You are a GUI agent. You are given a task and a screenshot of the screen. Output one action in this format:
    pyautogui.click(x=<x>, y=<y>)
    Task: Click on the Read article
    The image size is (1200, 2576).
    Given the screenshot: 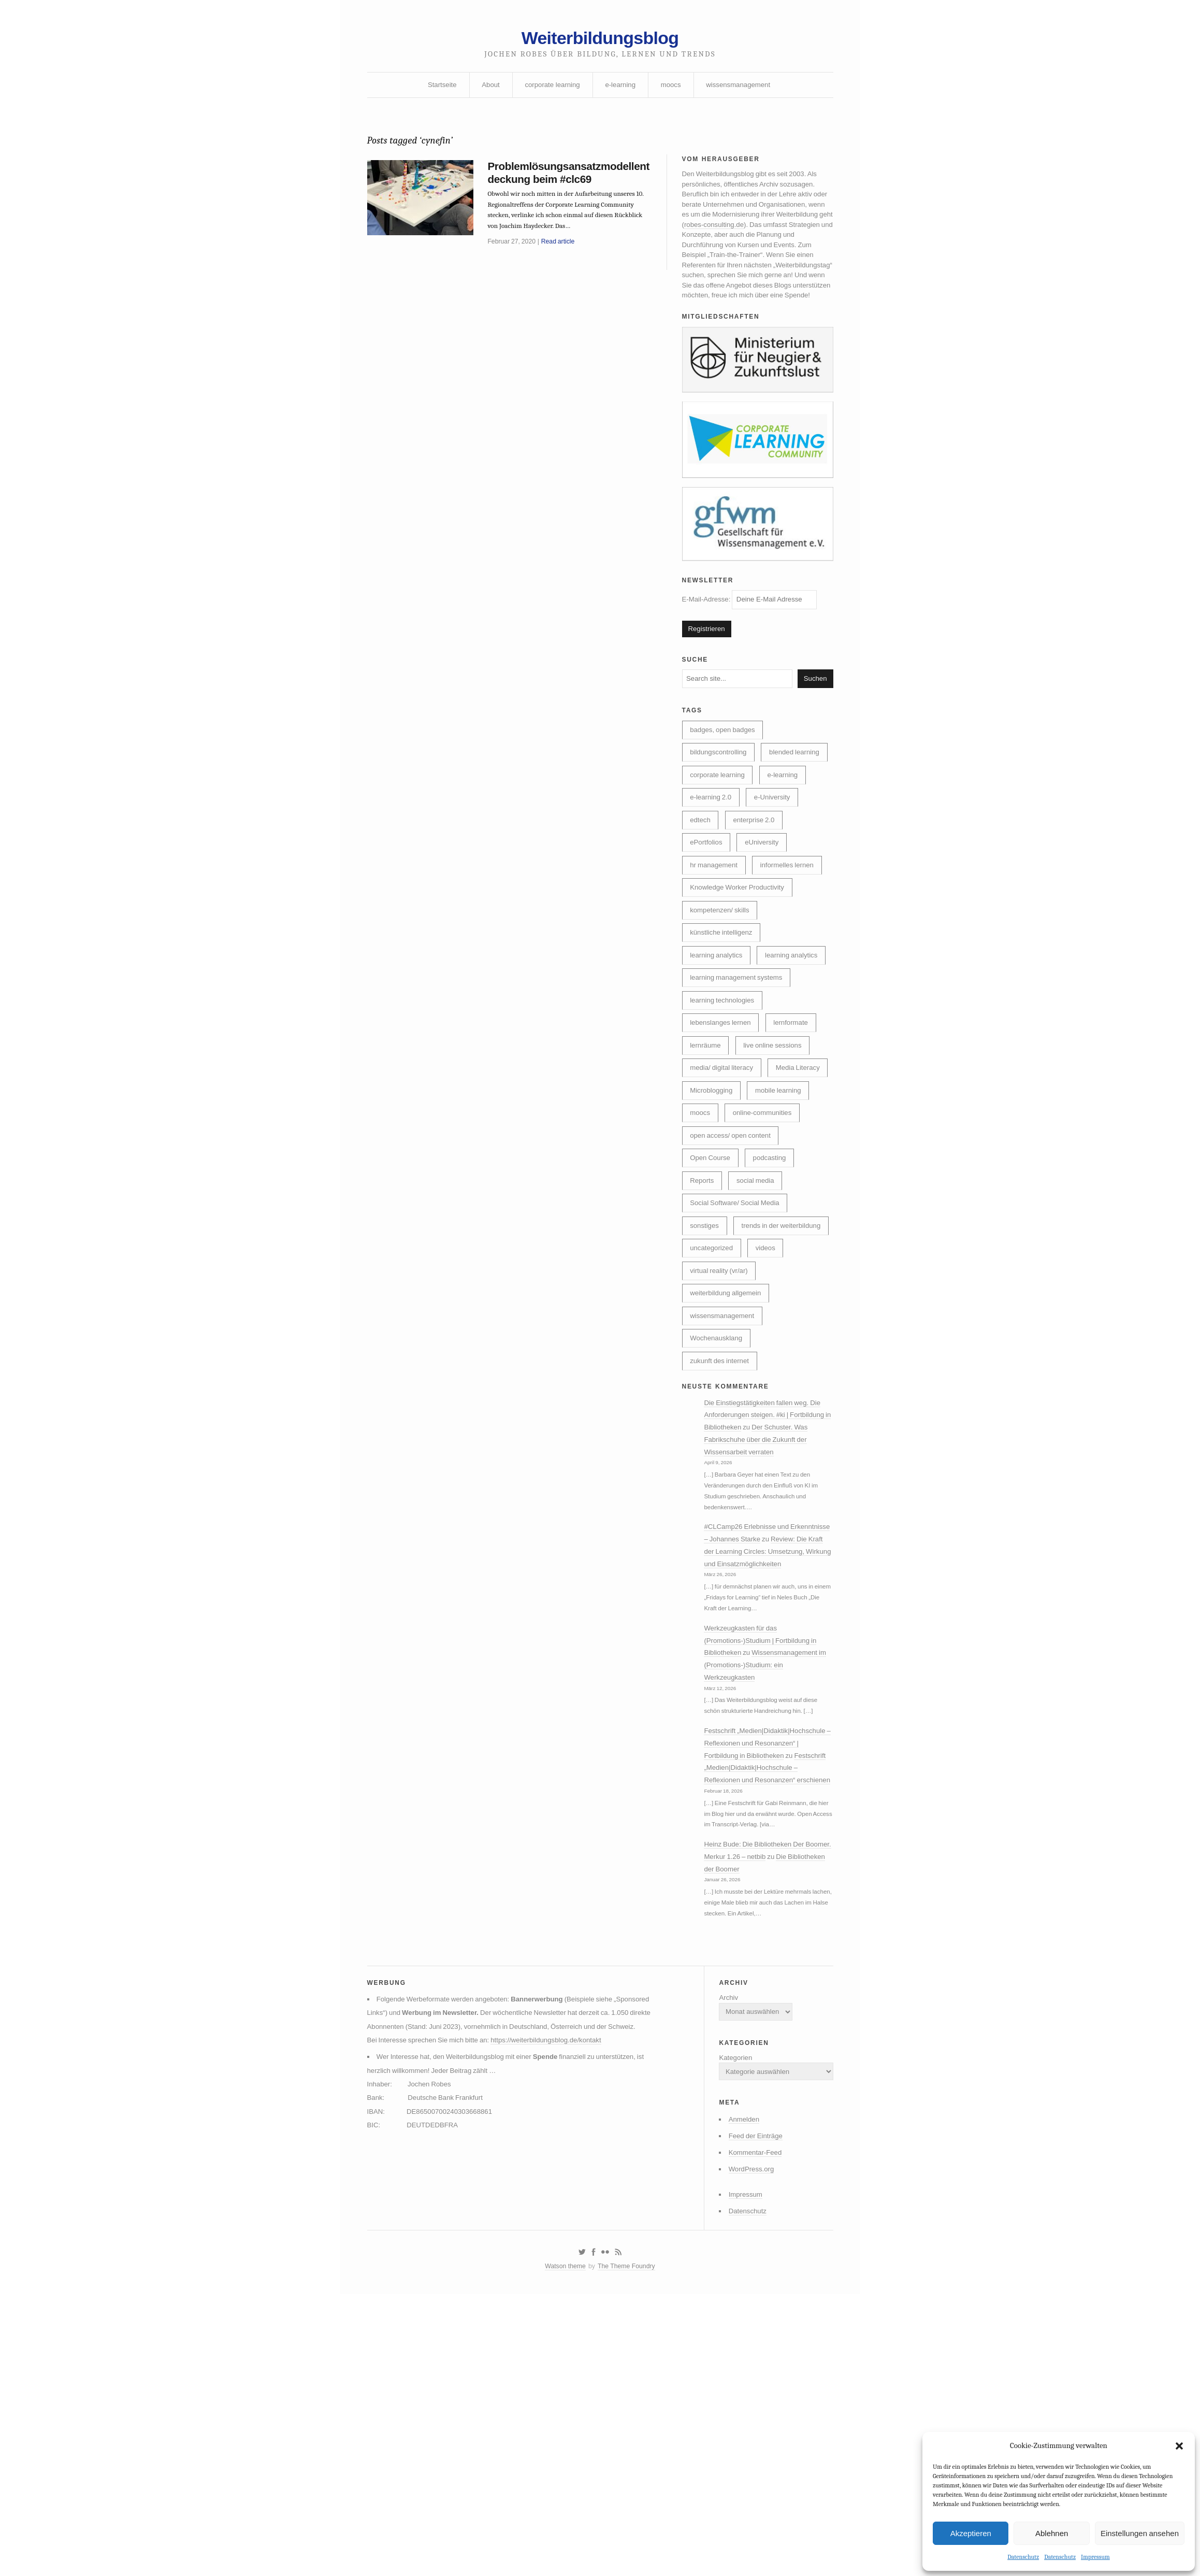 What is the action you would take?
    pyautogui.click(x=562, y=255)
    